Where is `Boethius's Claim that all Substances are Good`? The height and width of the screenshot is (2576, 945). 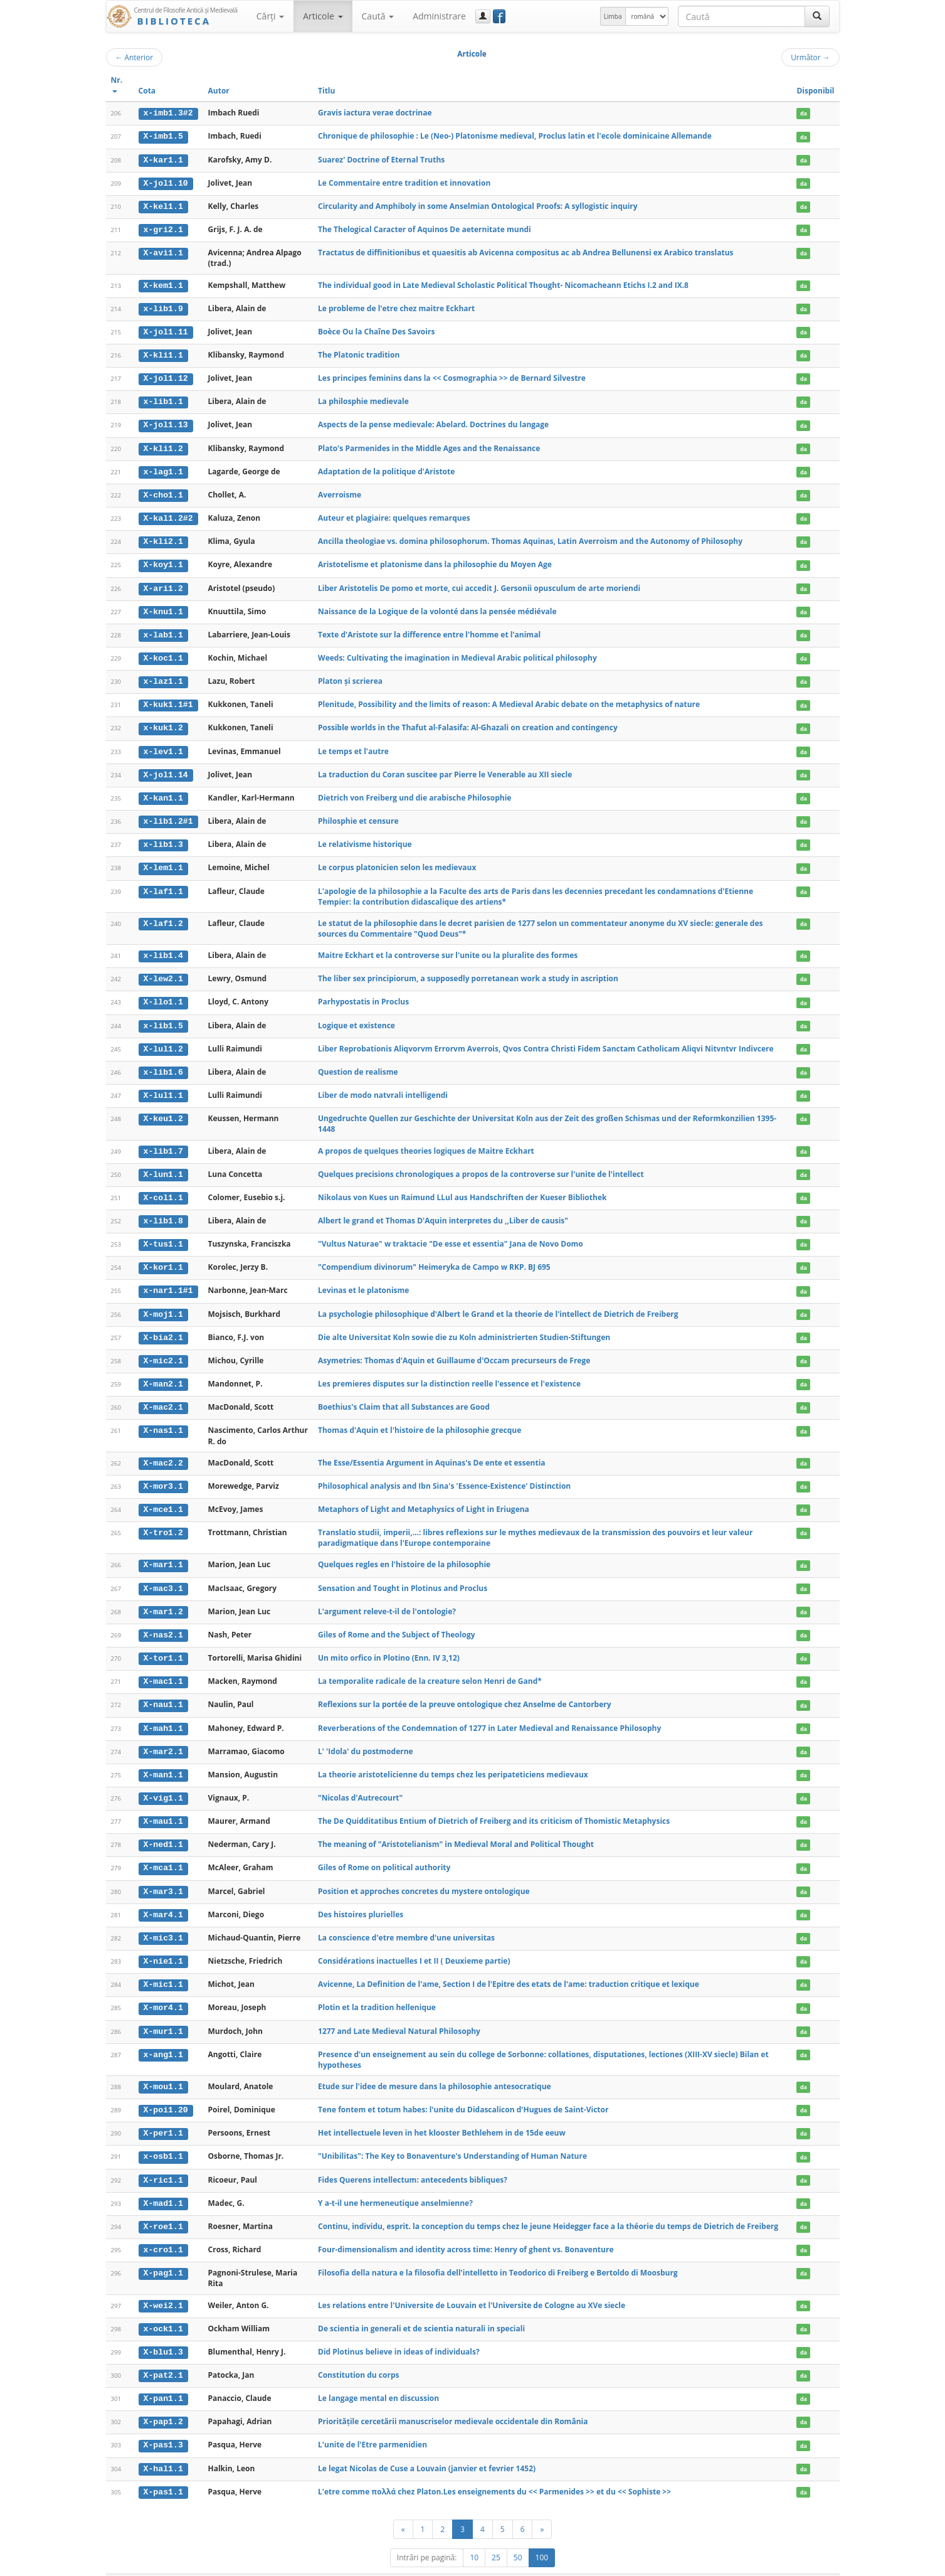 Boethius's Claim that all Substances are Good is located at coordinates (404, 1395).